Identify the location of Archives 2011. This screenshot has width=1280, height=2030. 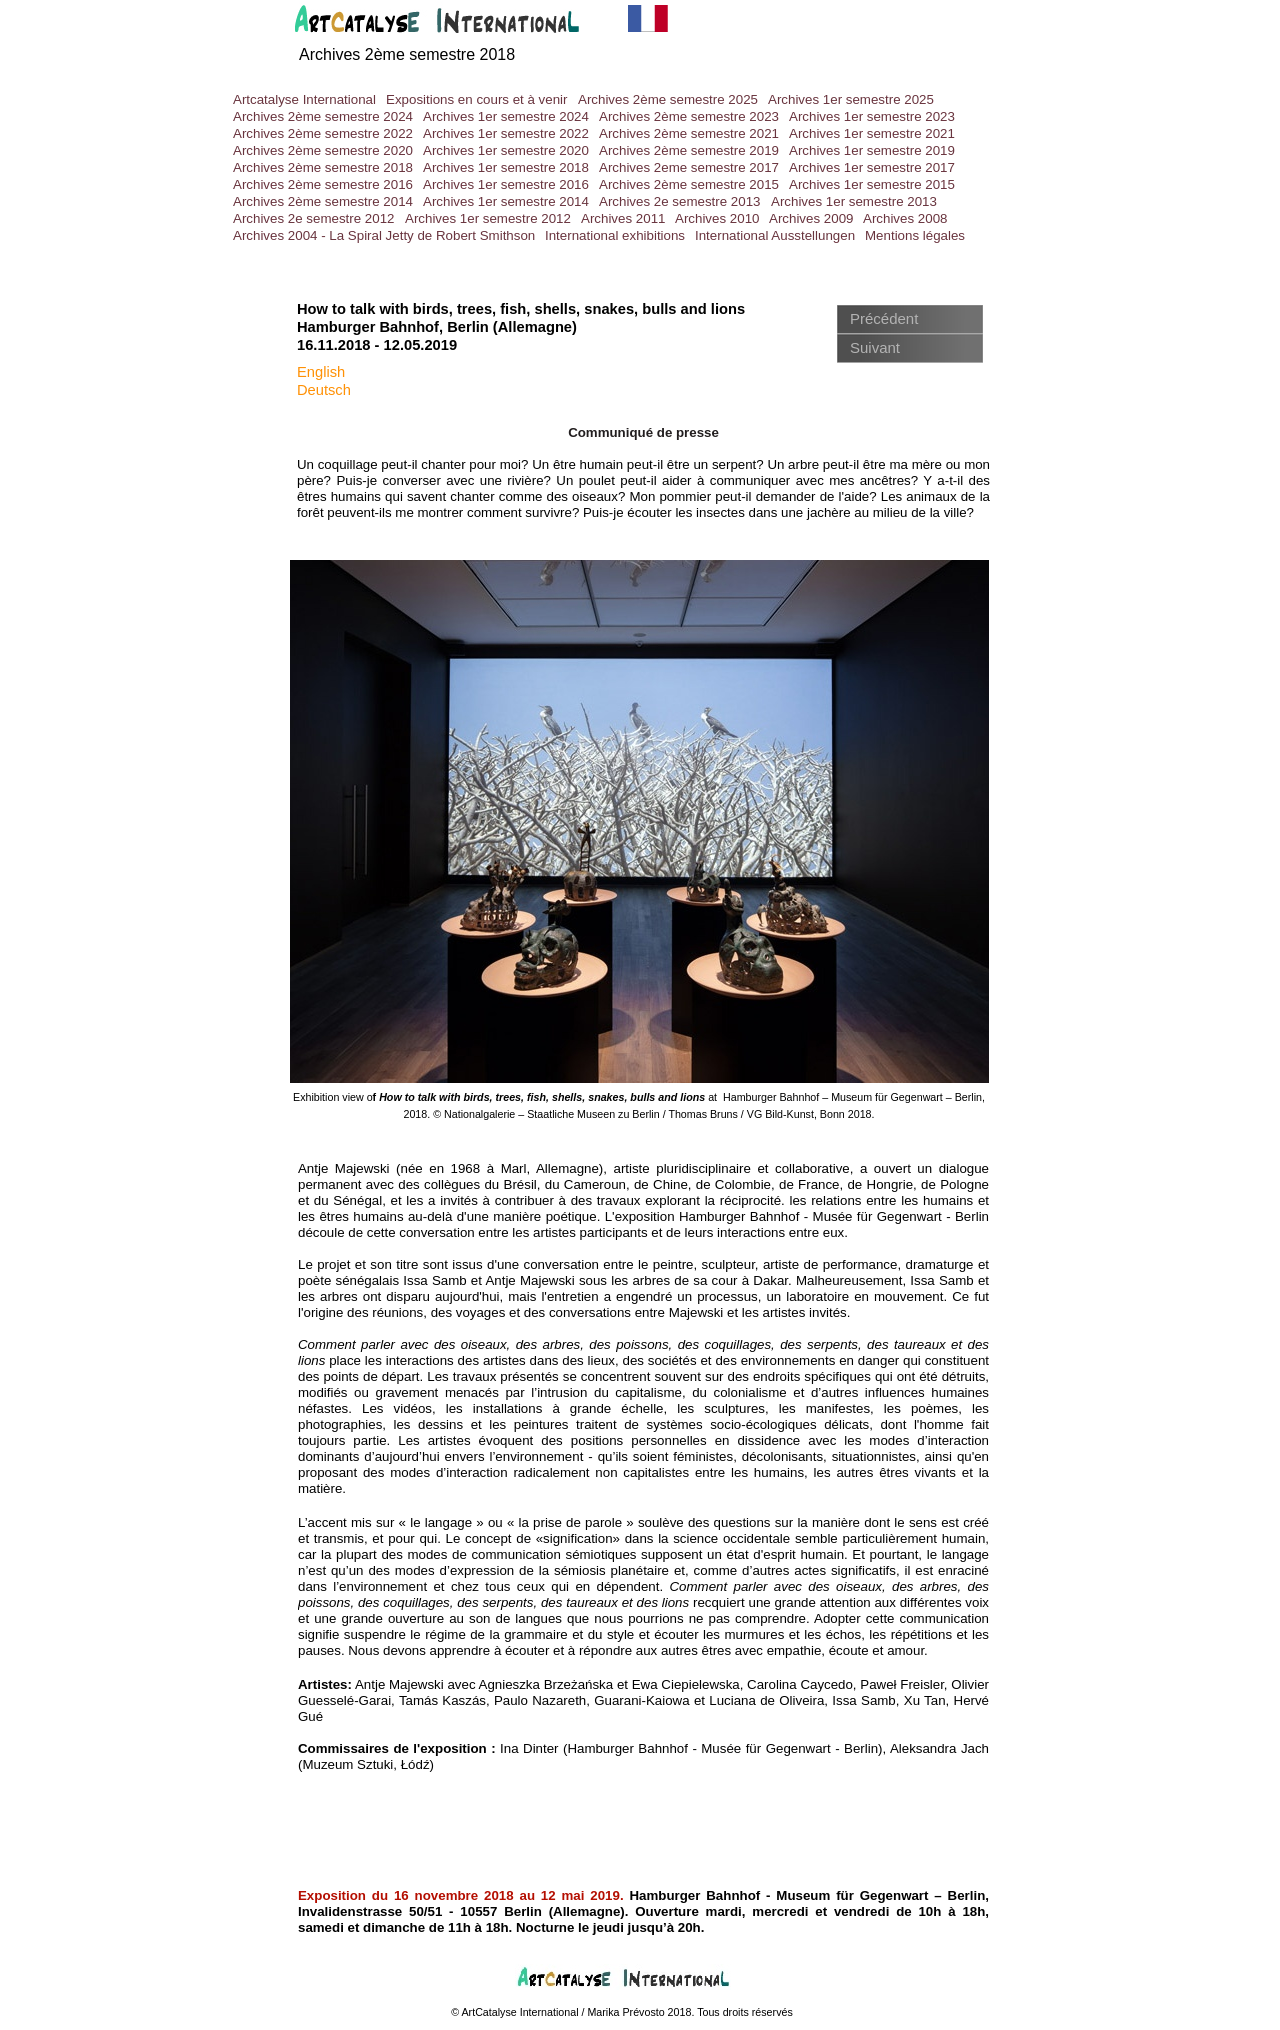
(623, 218).